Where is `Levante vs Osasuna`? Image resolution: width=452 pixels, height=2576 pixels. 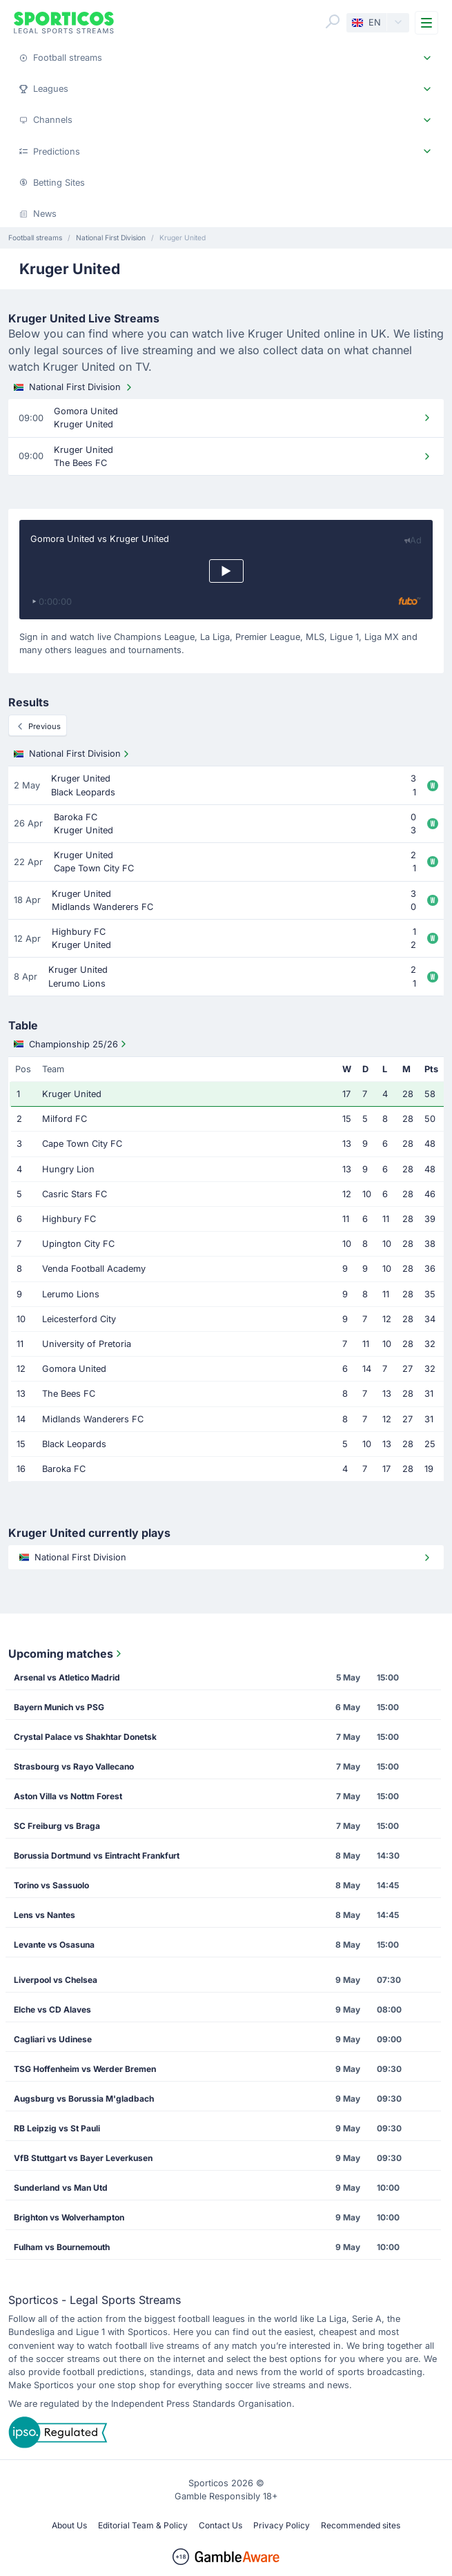 Levante vs Osasuna is located at coordinates (54, 1944).